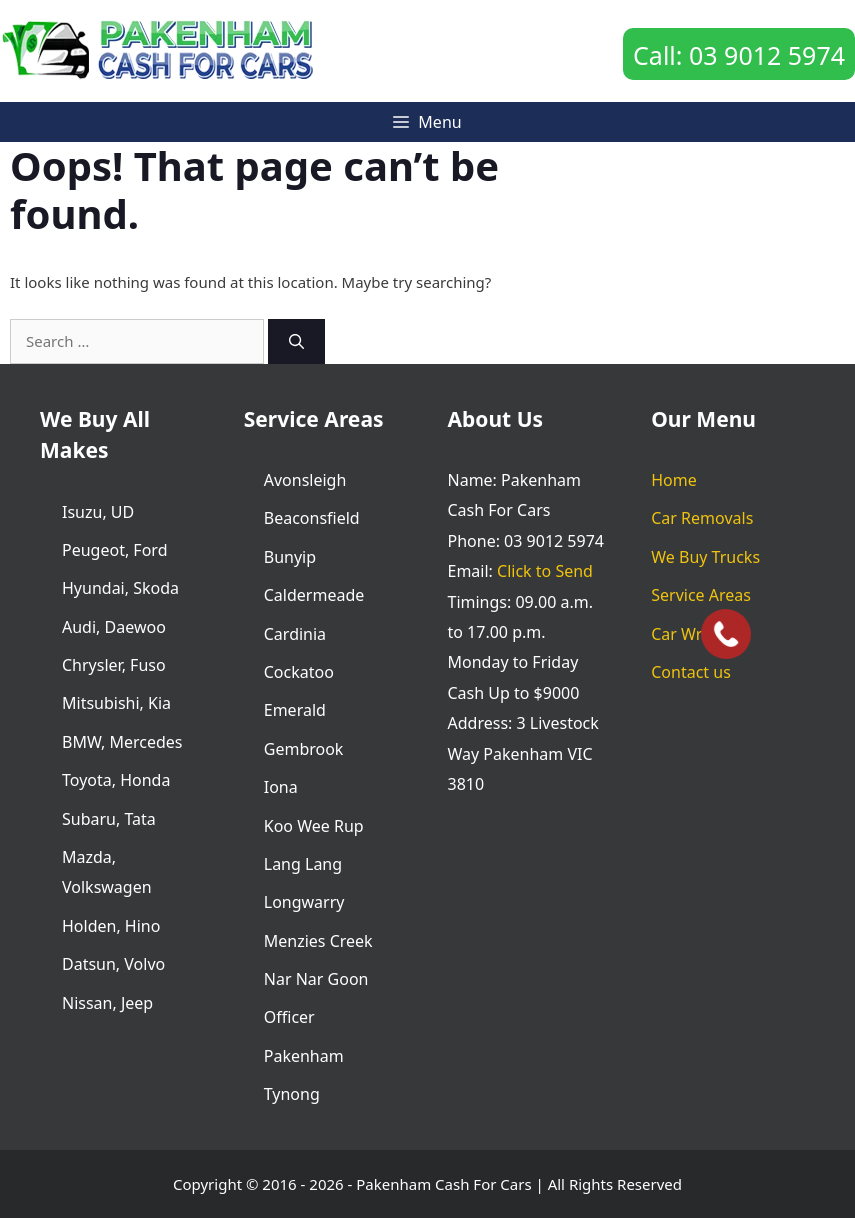  Describe the element at coordinates (702, 518) in the screenshot. I see `Car Removals` at that location.